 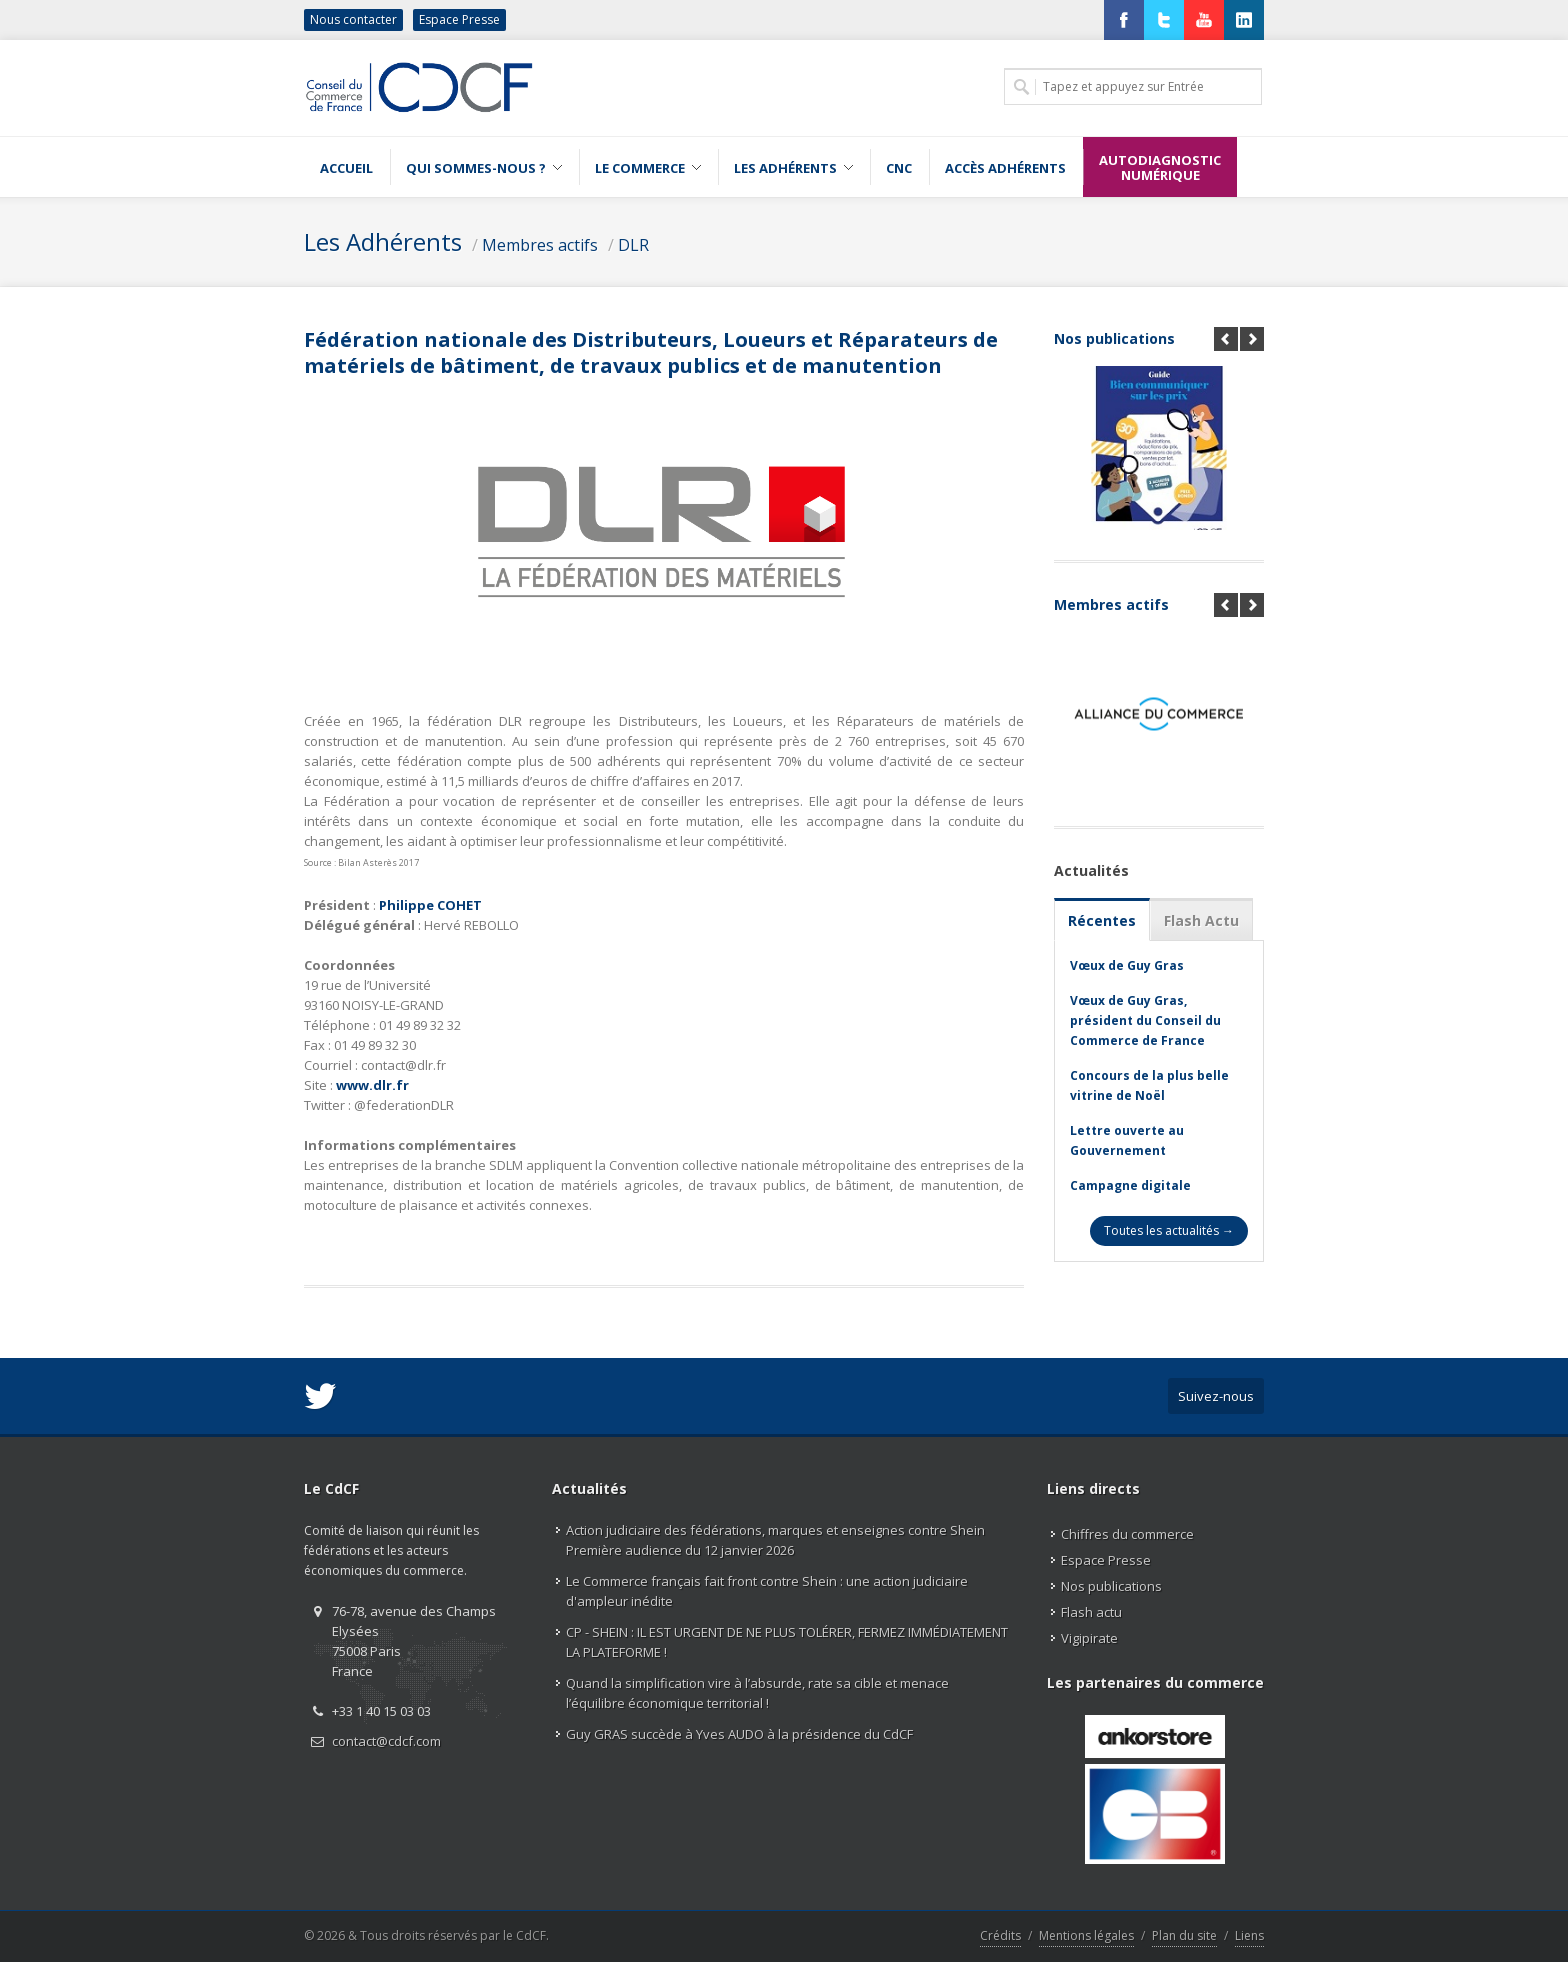 What do you see at coordinates (1102, 920) in the screenshot?
I see `Récentes` at bounding box center [1102, 920].